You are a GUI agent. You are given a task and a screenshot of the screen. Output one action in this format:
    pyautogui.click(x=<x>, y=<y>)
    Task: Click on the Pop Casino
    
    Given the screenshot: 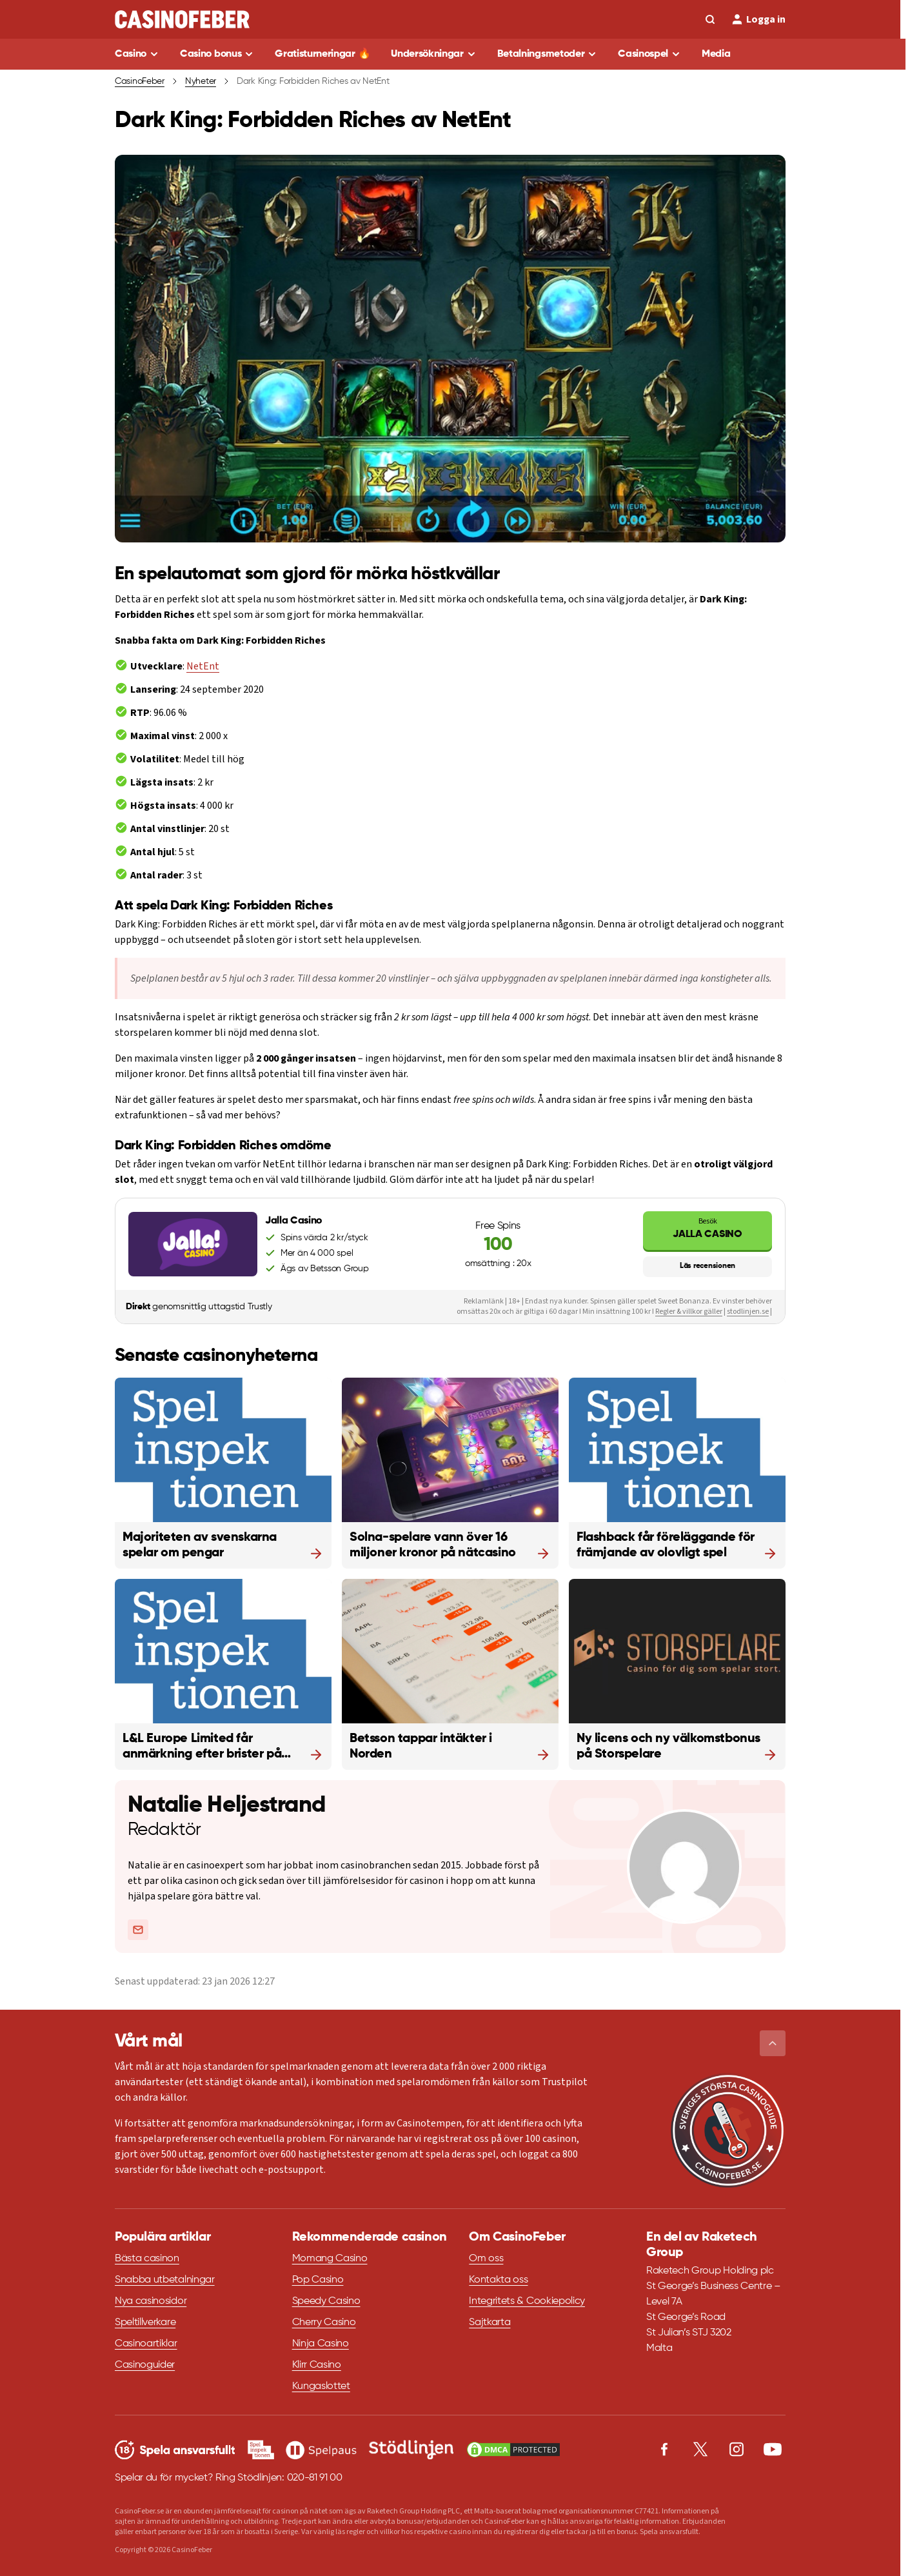 What is the action you would take?
    pyautogui.click(x=318, y=2280)
    